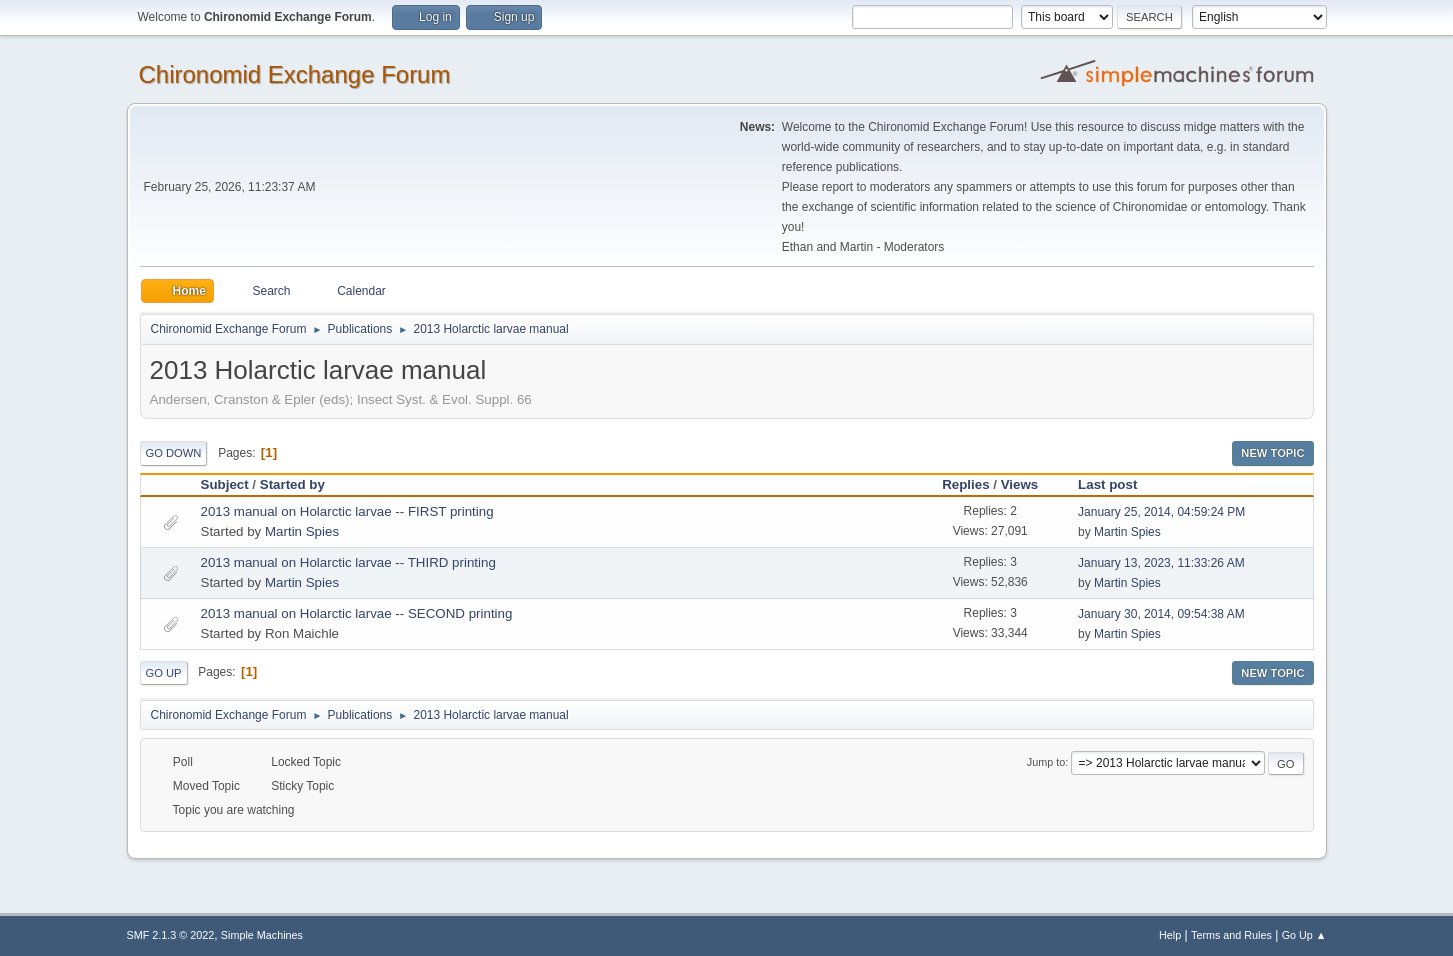  I want to click on Go Up, so click(164, 673).